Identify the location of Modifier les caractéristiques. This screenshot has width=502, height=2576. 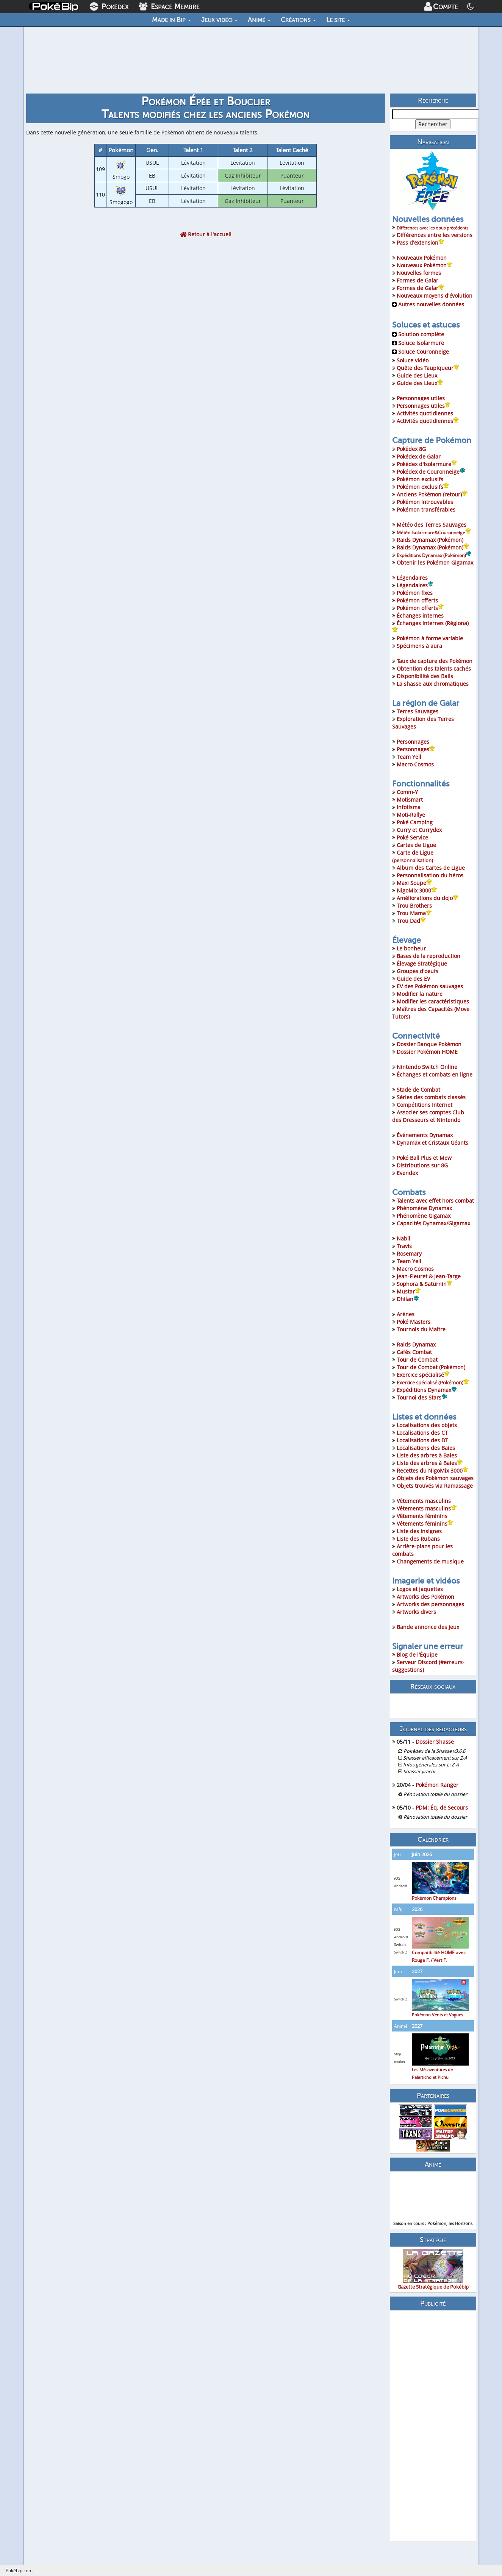
(433, 1001).